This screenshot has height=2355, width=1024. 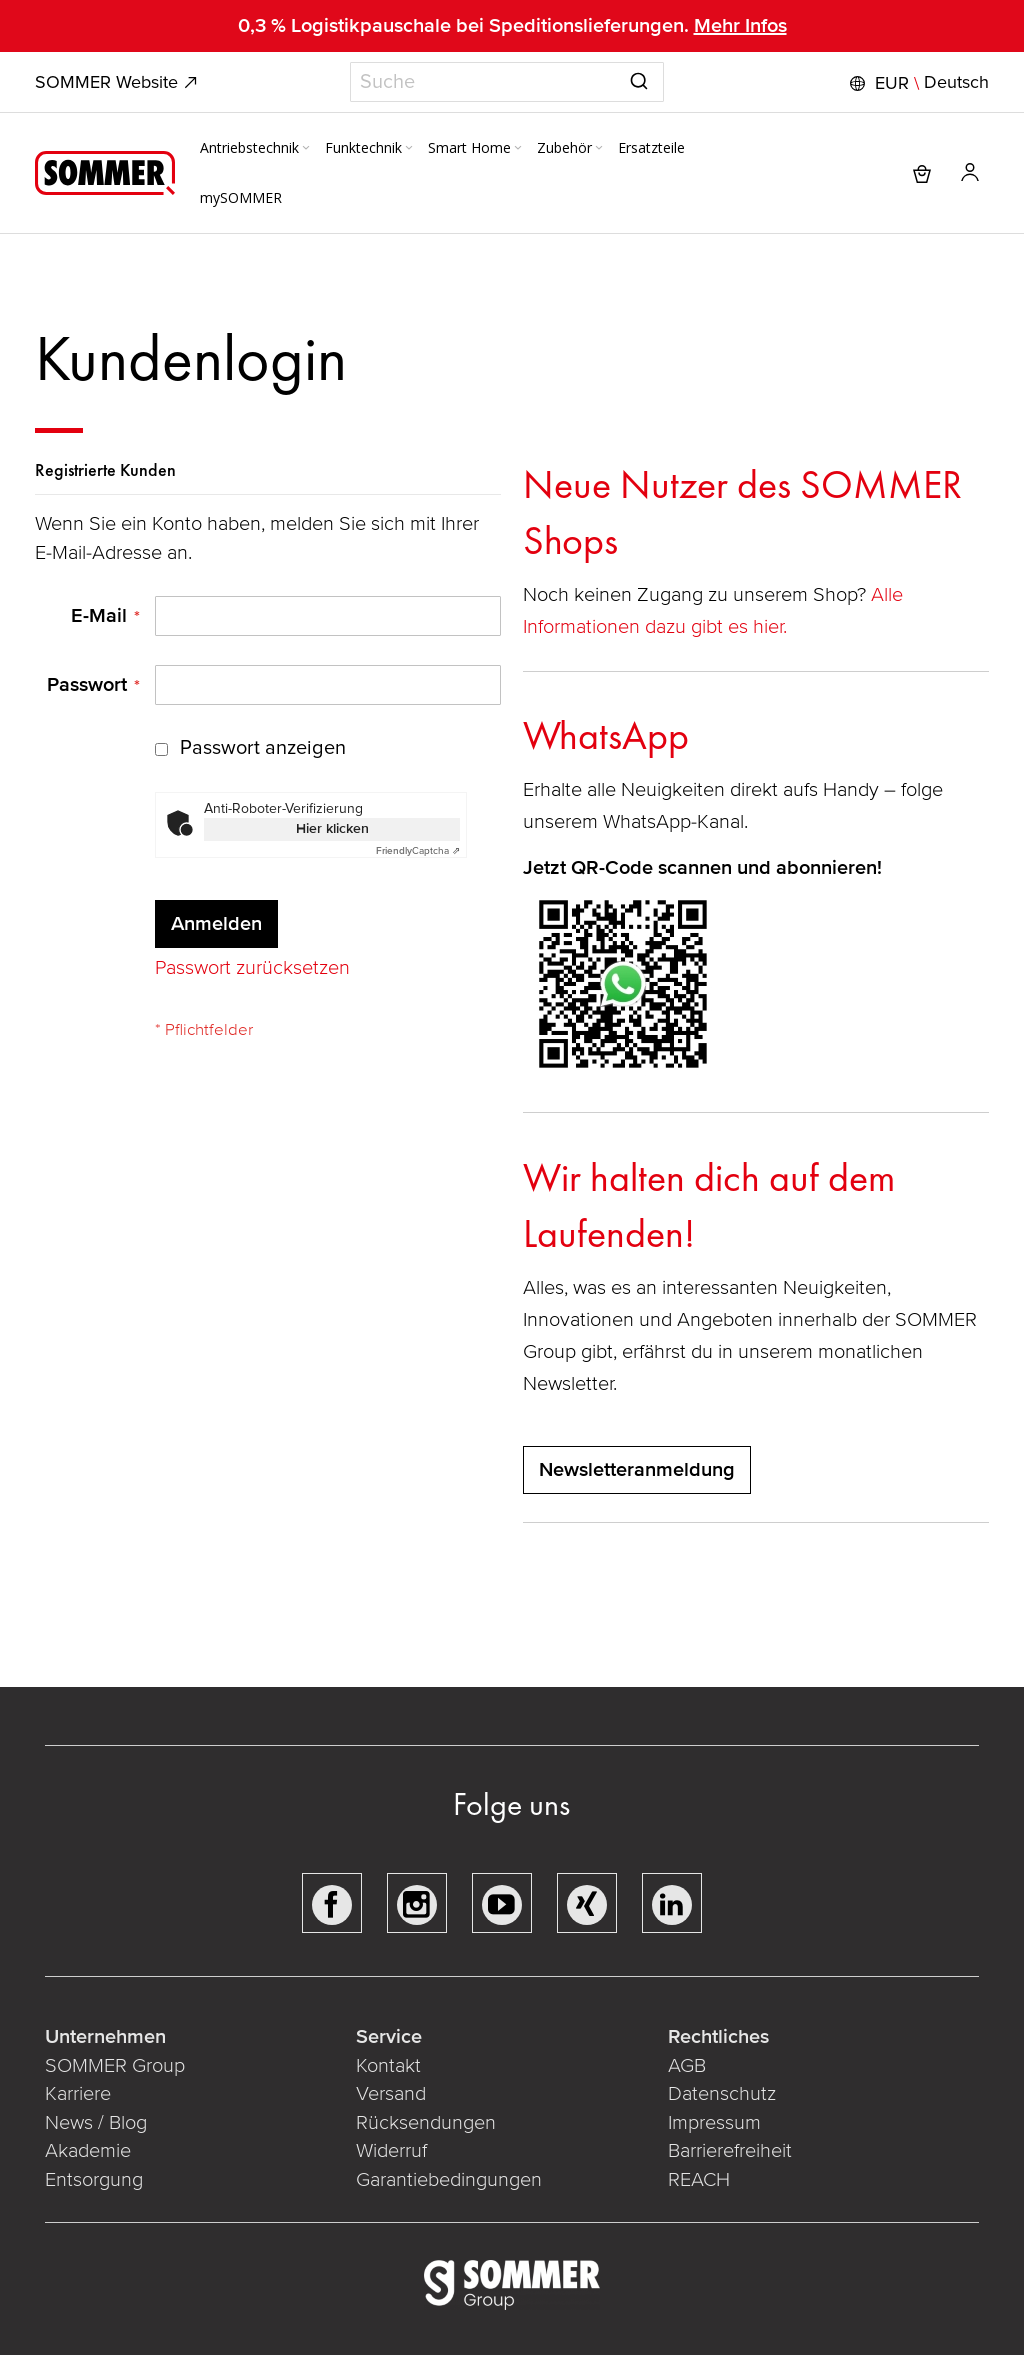 I want to click on Impressum, so click(x=714, y=2123).